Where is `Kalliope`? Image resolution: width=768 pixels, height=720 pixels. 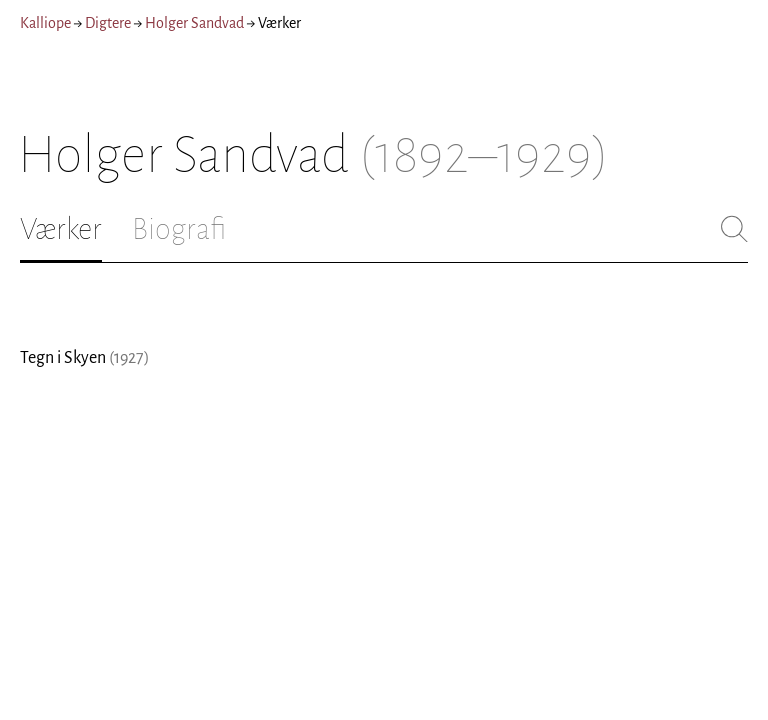 Kalliope is located at coordinates (45, 23).